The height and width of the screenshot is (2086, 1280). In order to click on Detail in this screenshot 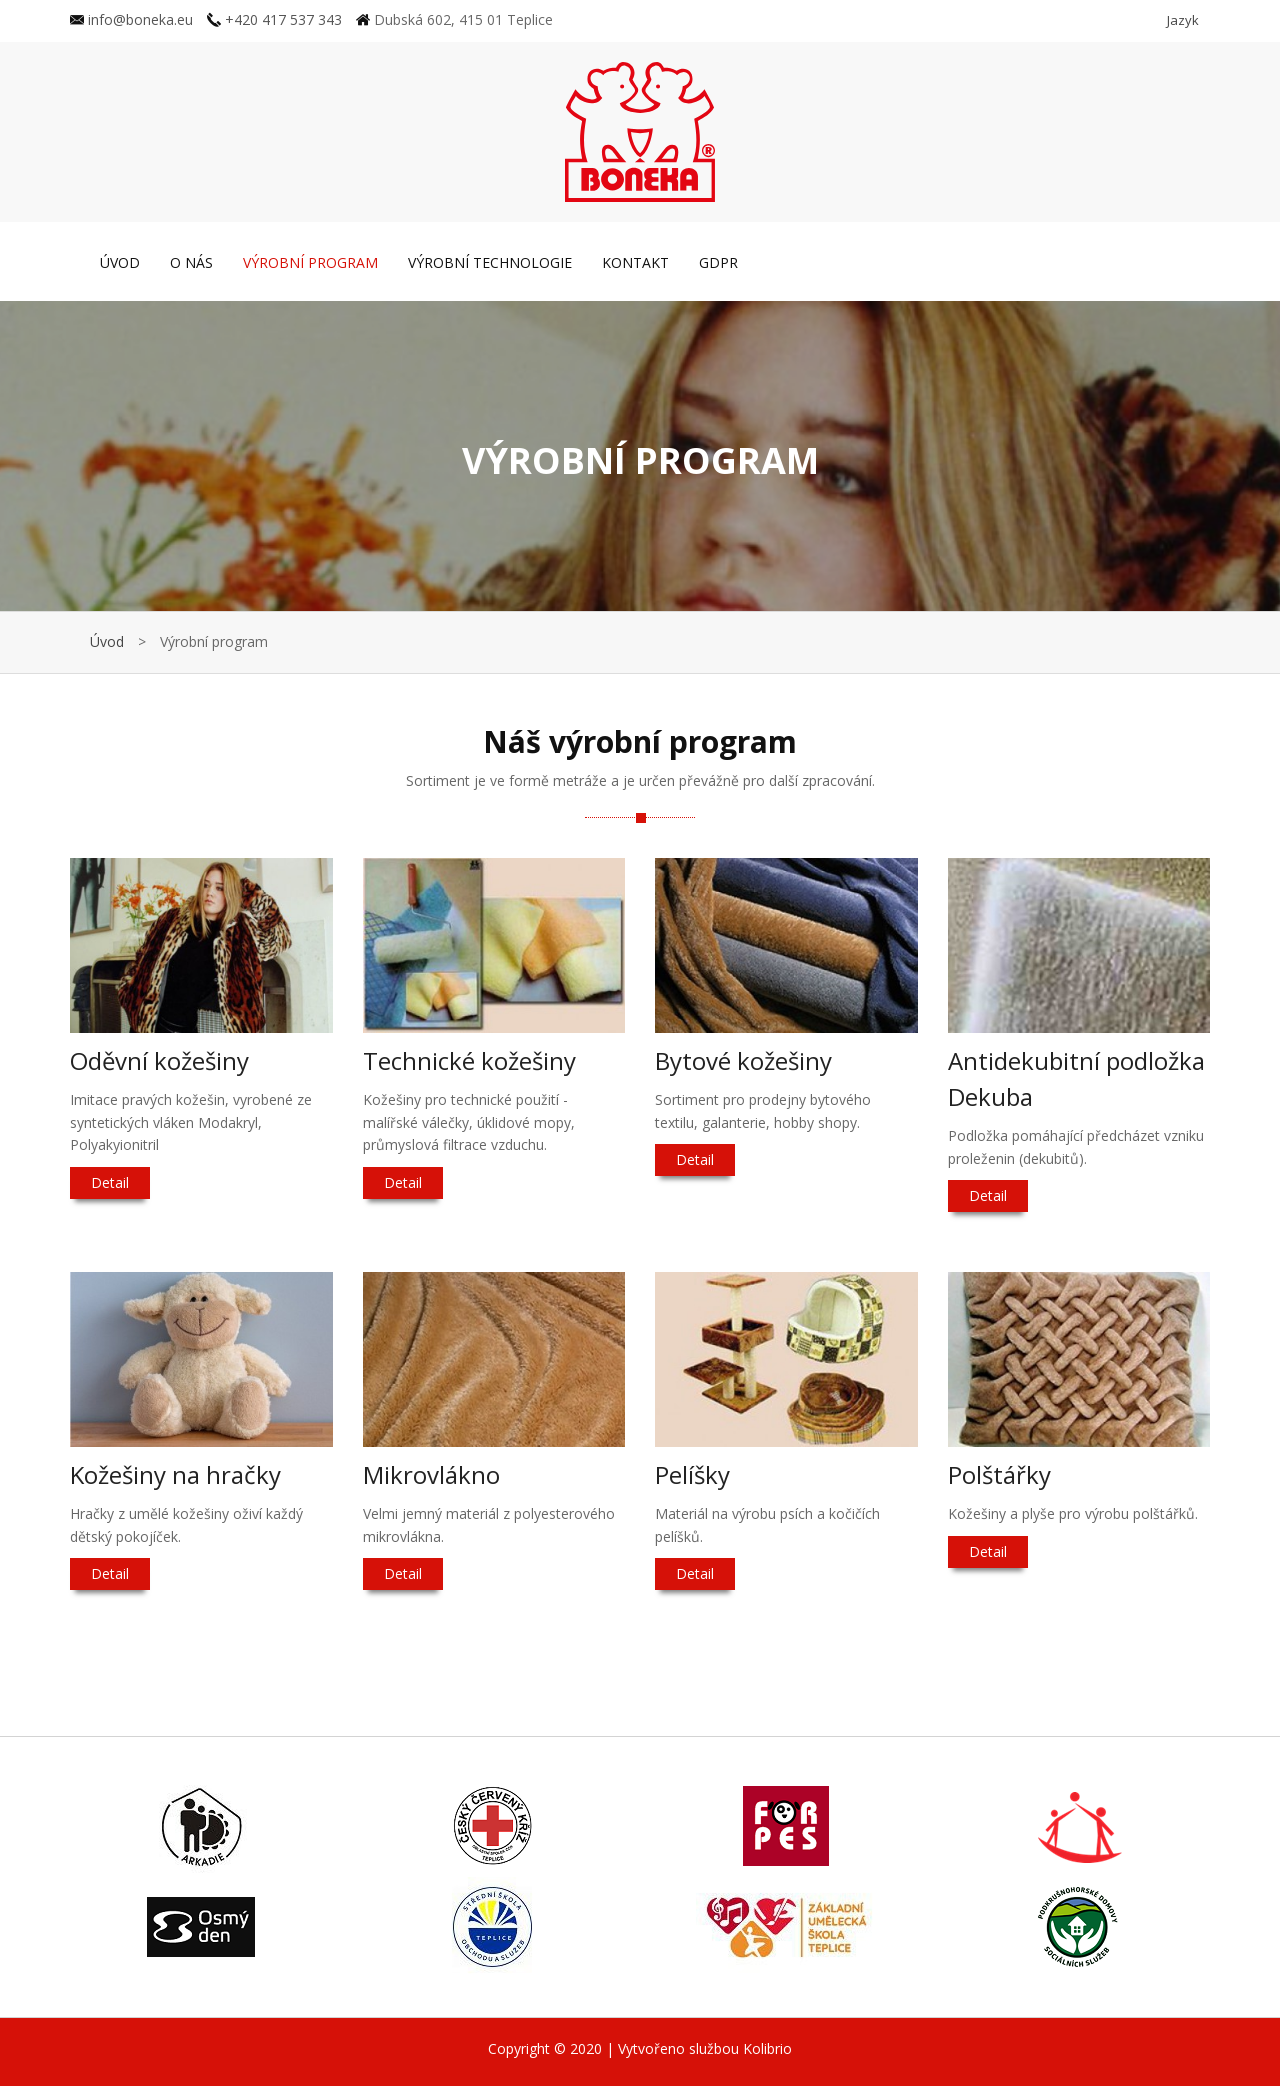, I will do `click(110, 1182)`.